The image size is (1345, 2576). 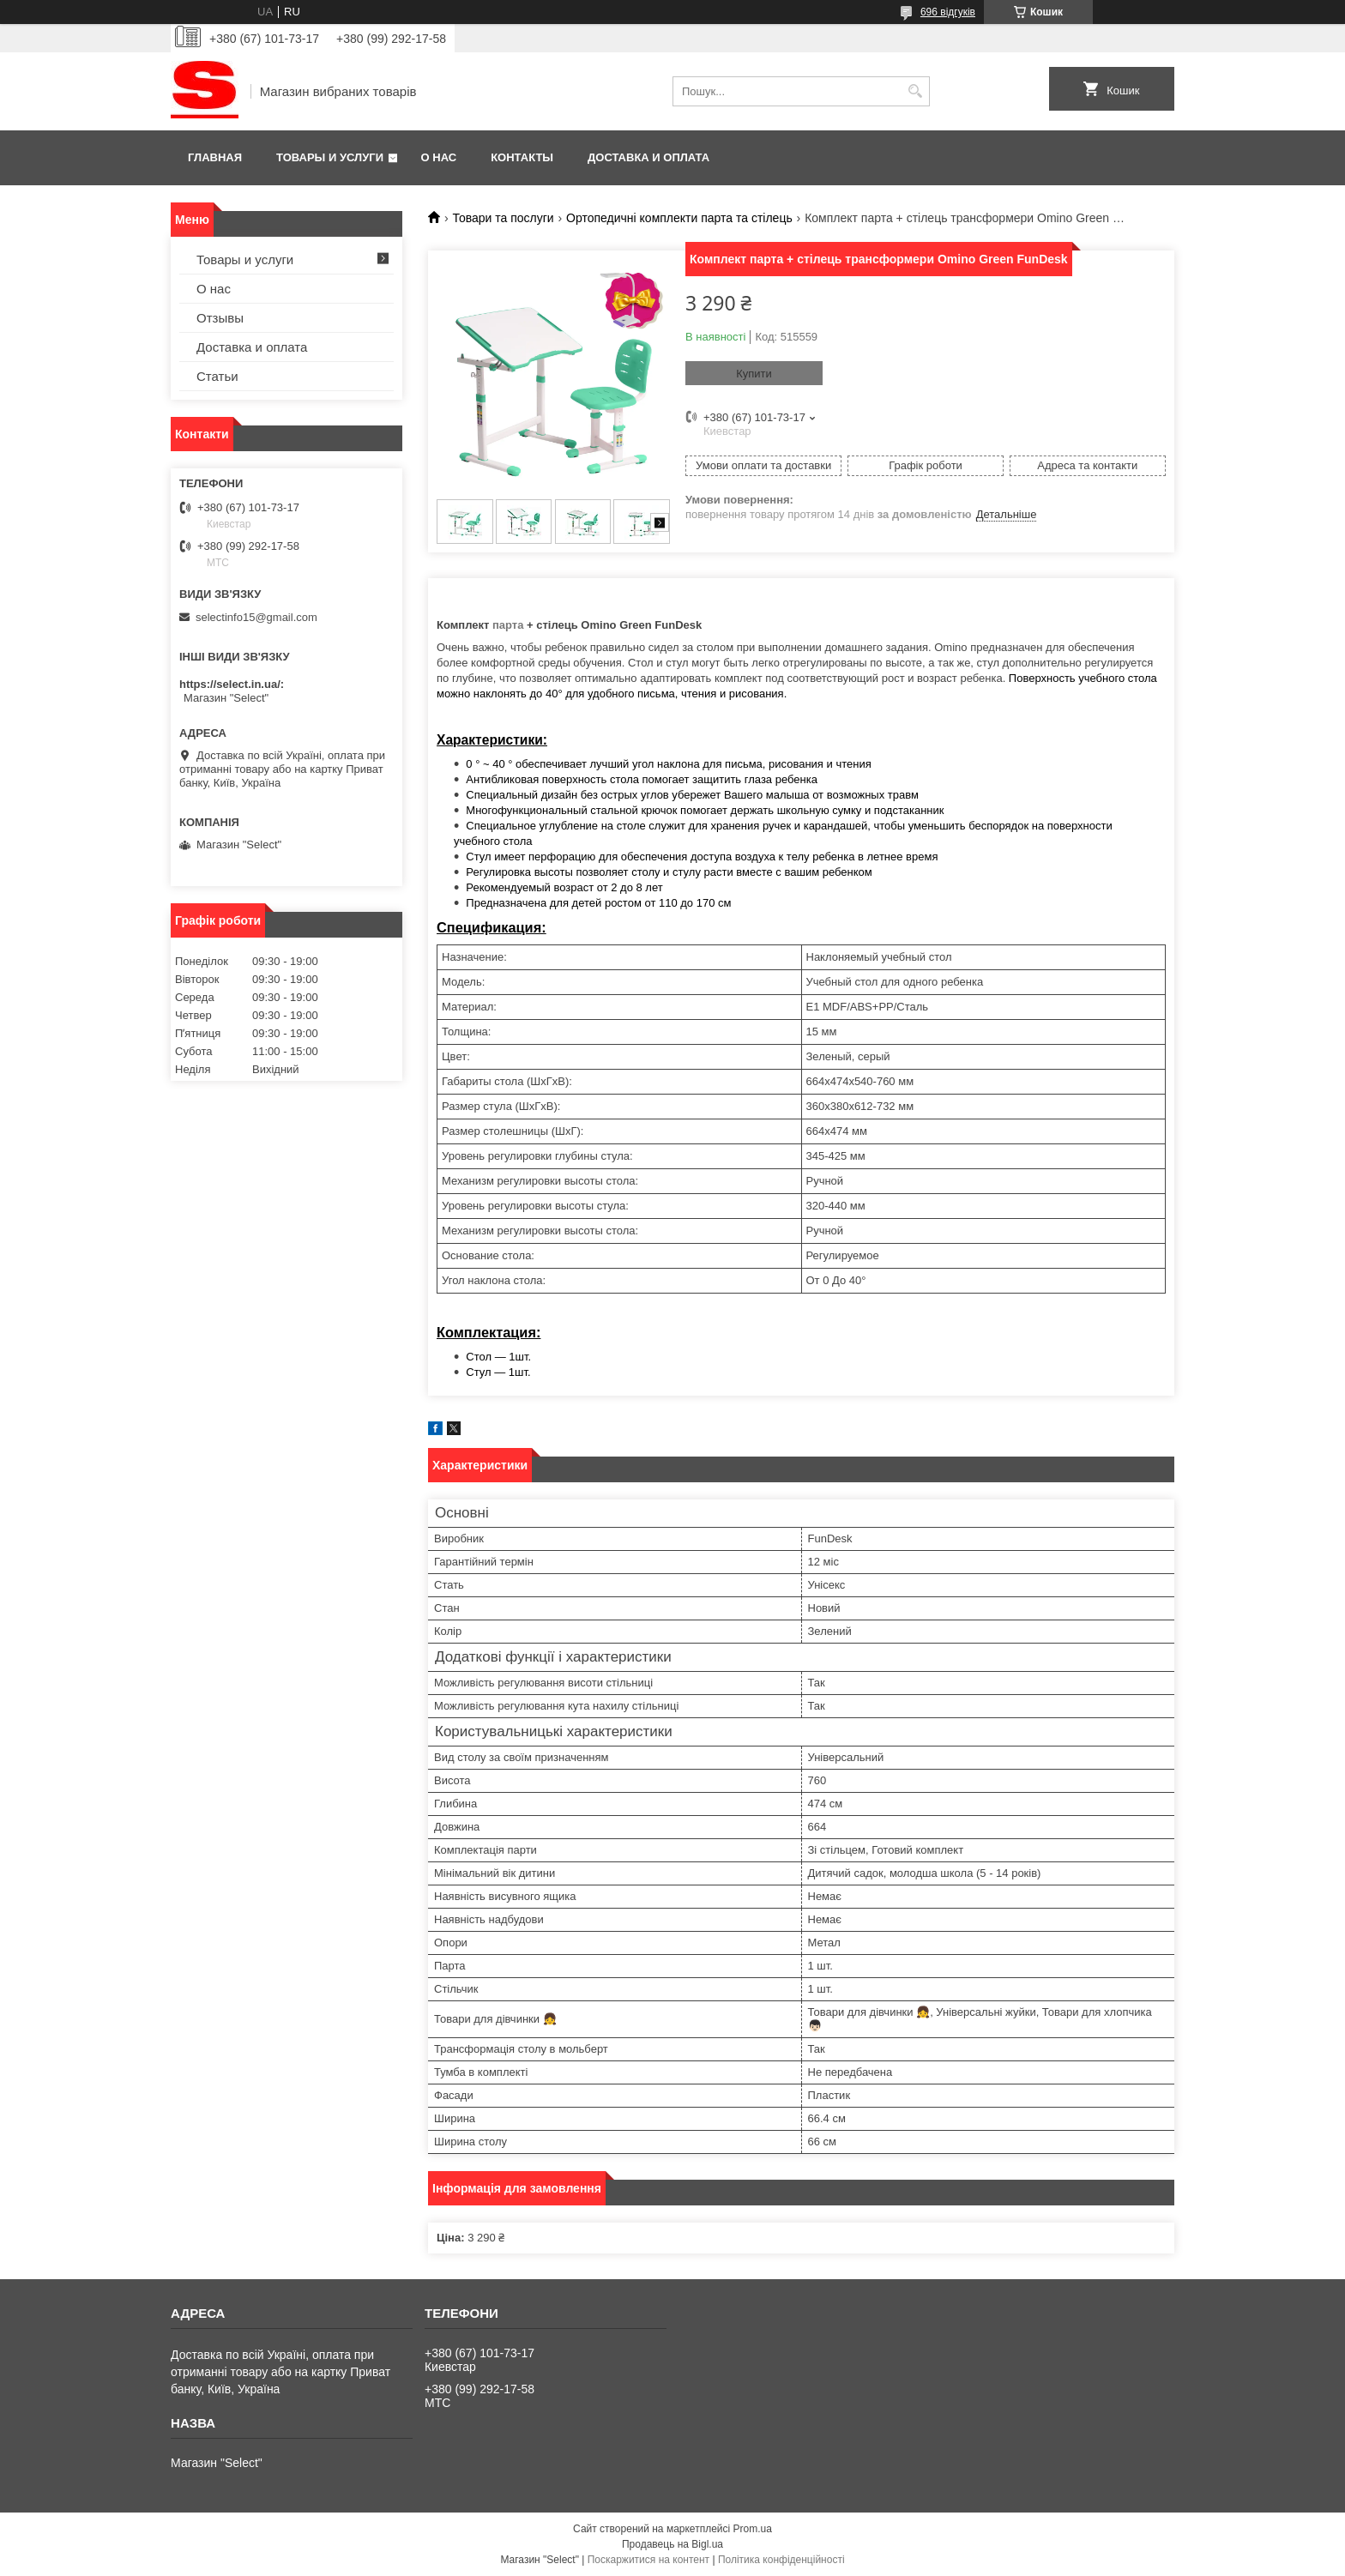 What do you see at coordinates (439, 157) in the screenshot?
I see `О нас` at bounding box center [439, 157].